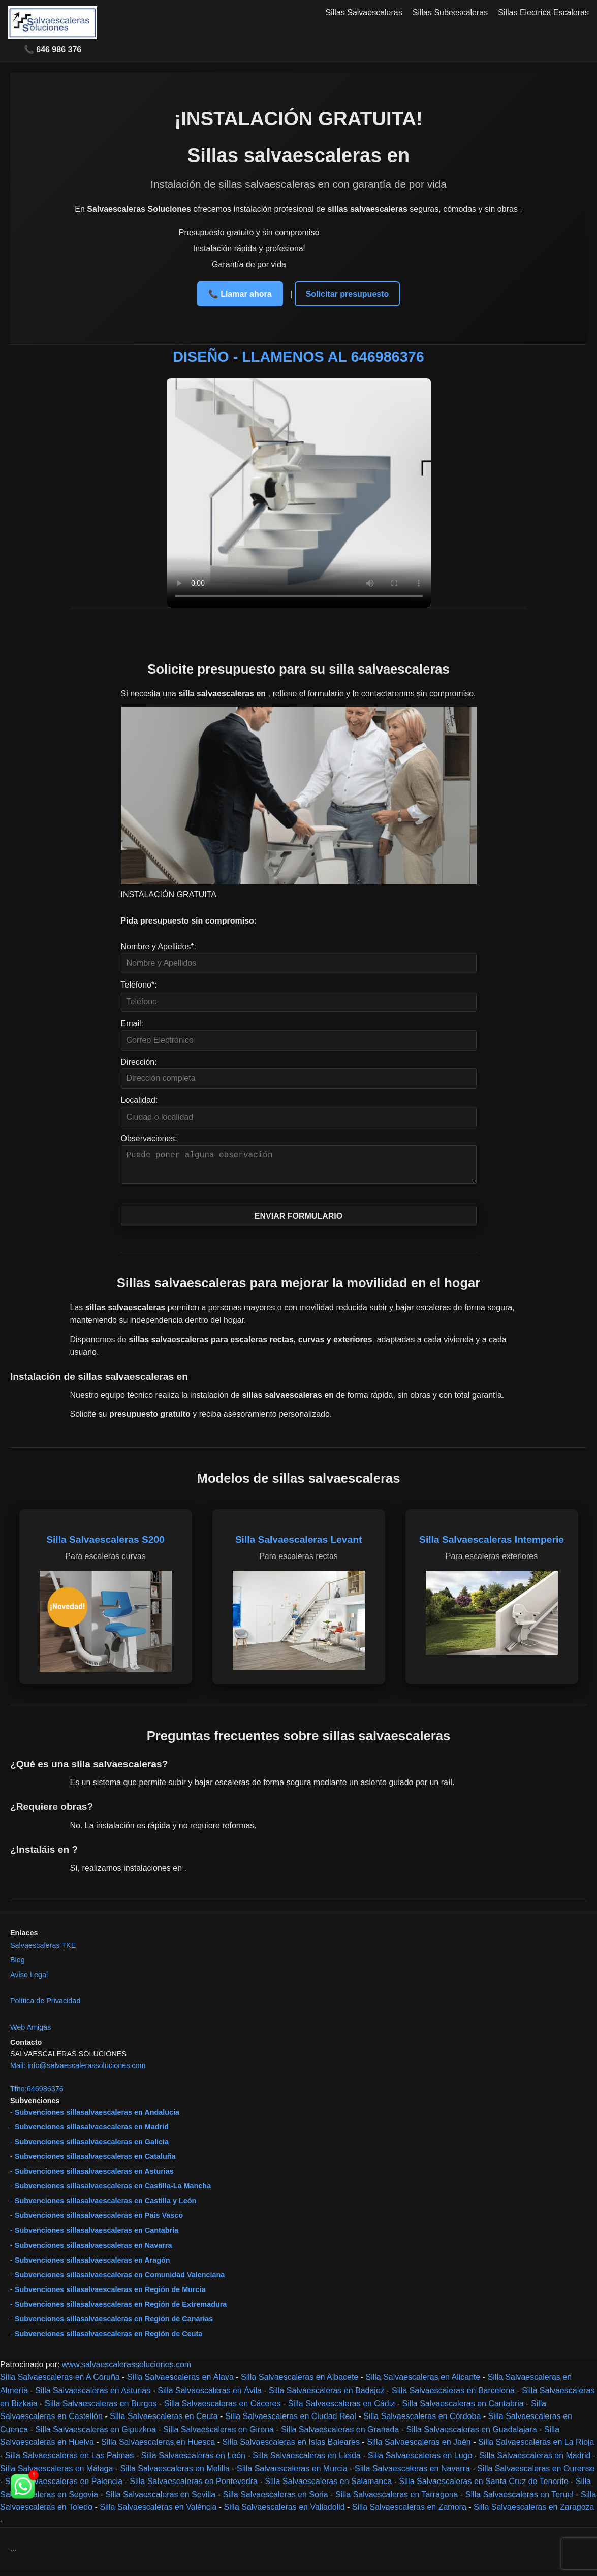  Describe the element at coordinates (63, 2487) in the screenshot. I see `Silla Salvaescaleras en Palencia` at that location.